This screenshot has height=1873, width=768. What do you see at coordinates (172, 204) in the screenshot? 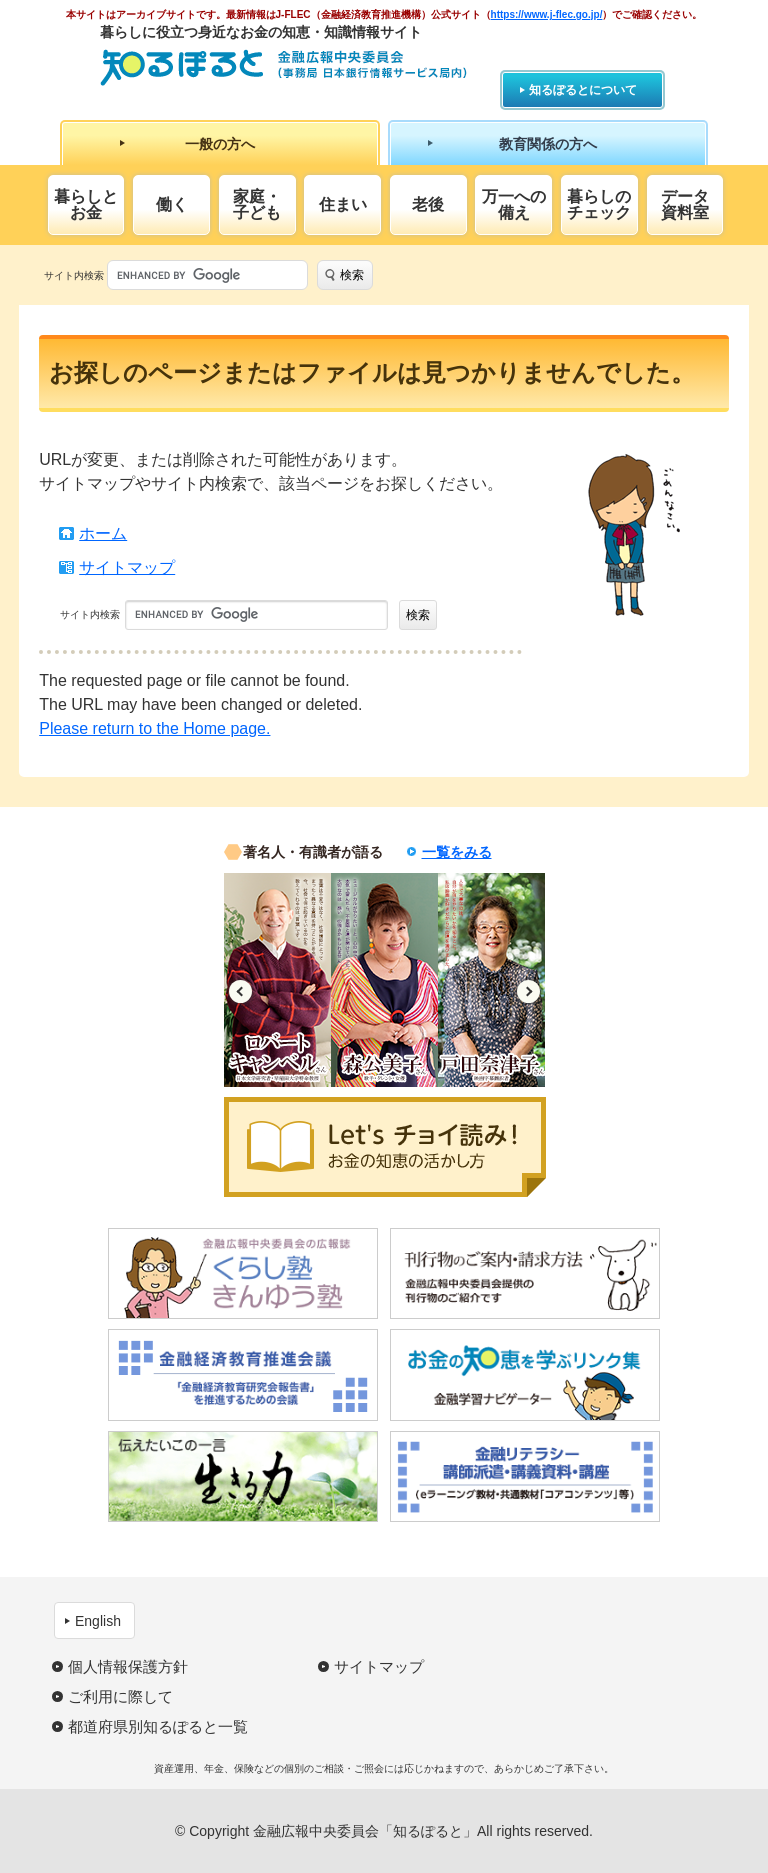
I see `働く` at bounding box center [172, 204].